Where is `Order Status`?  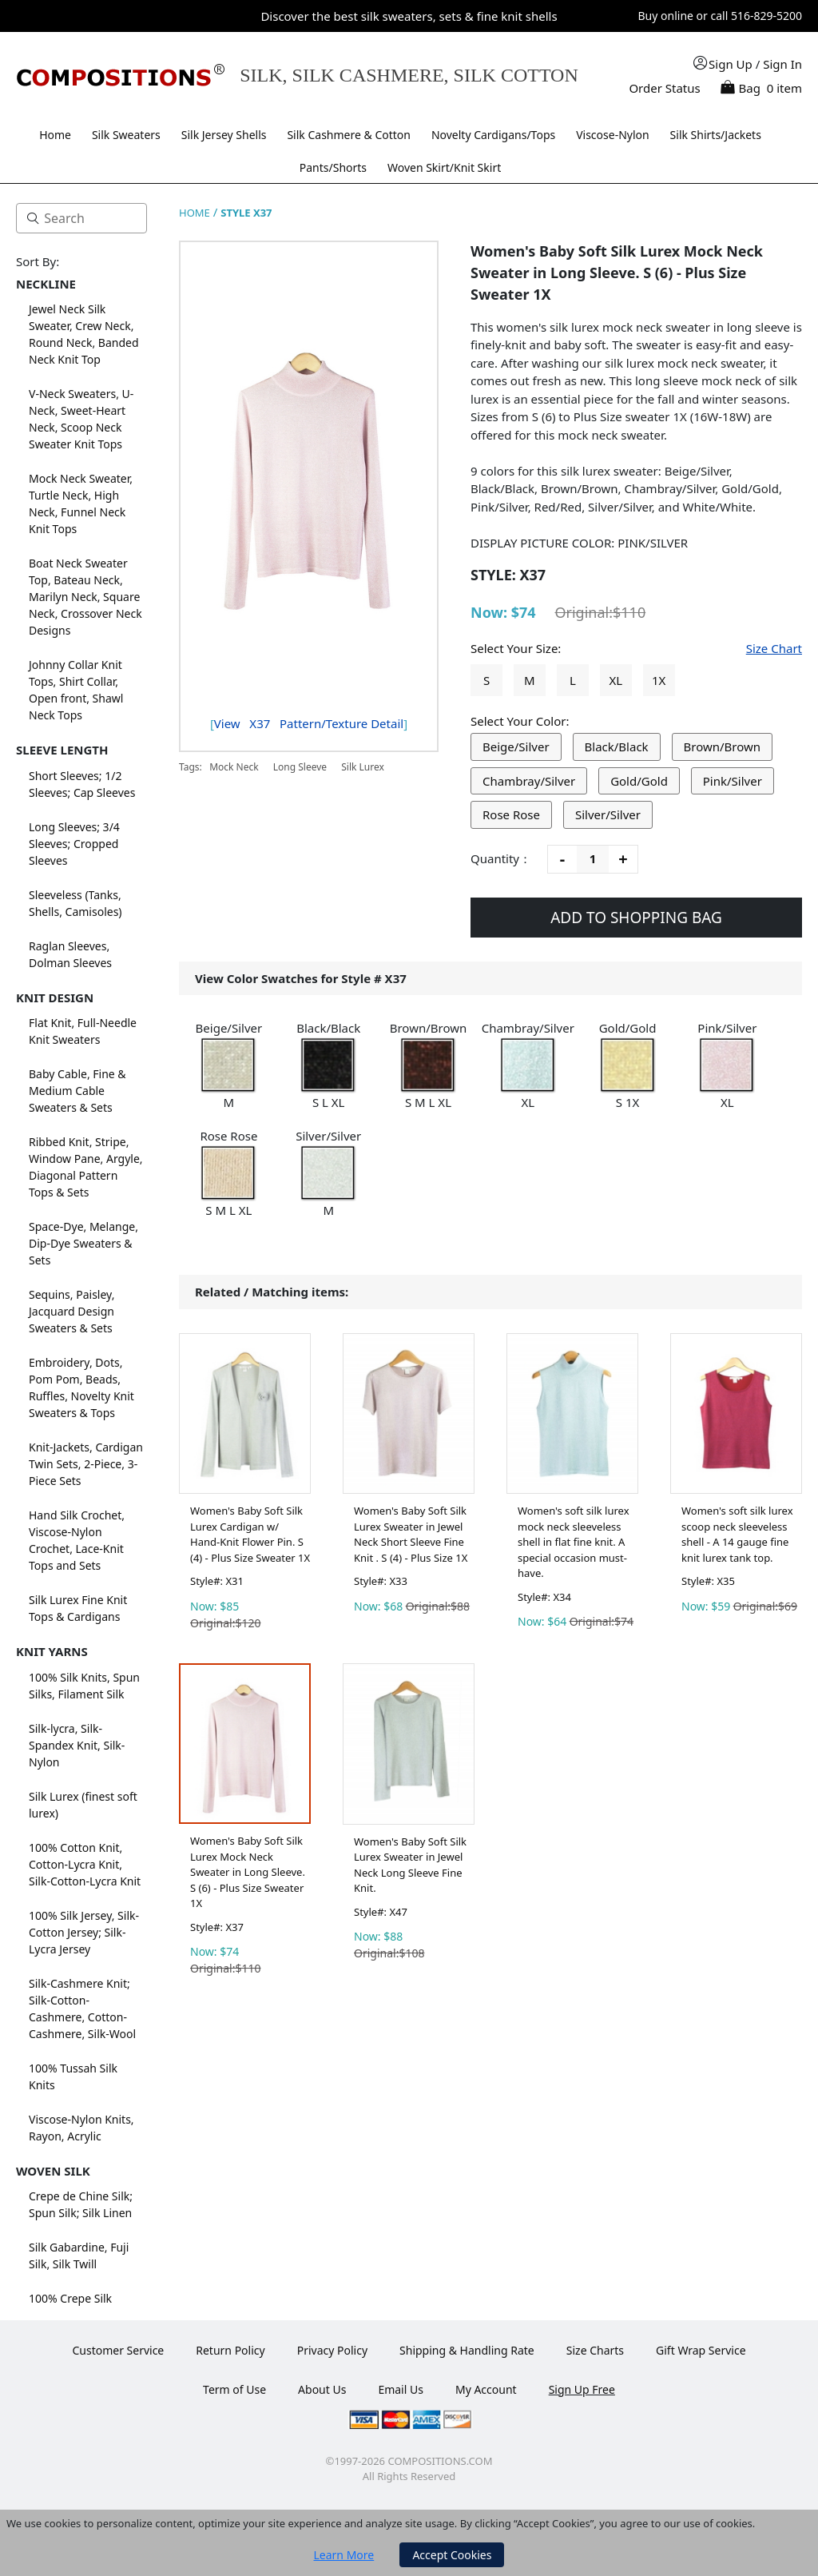 Order Status is located at coordinates (664, 88).